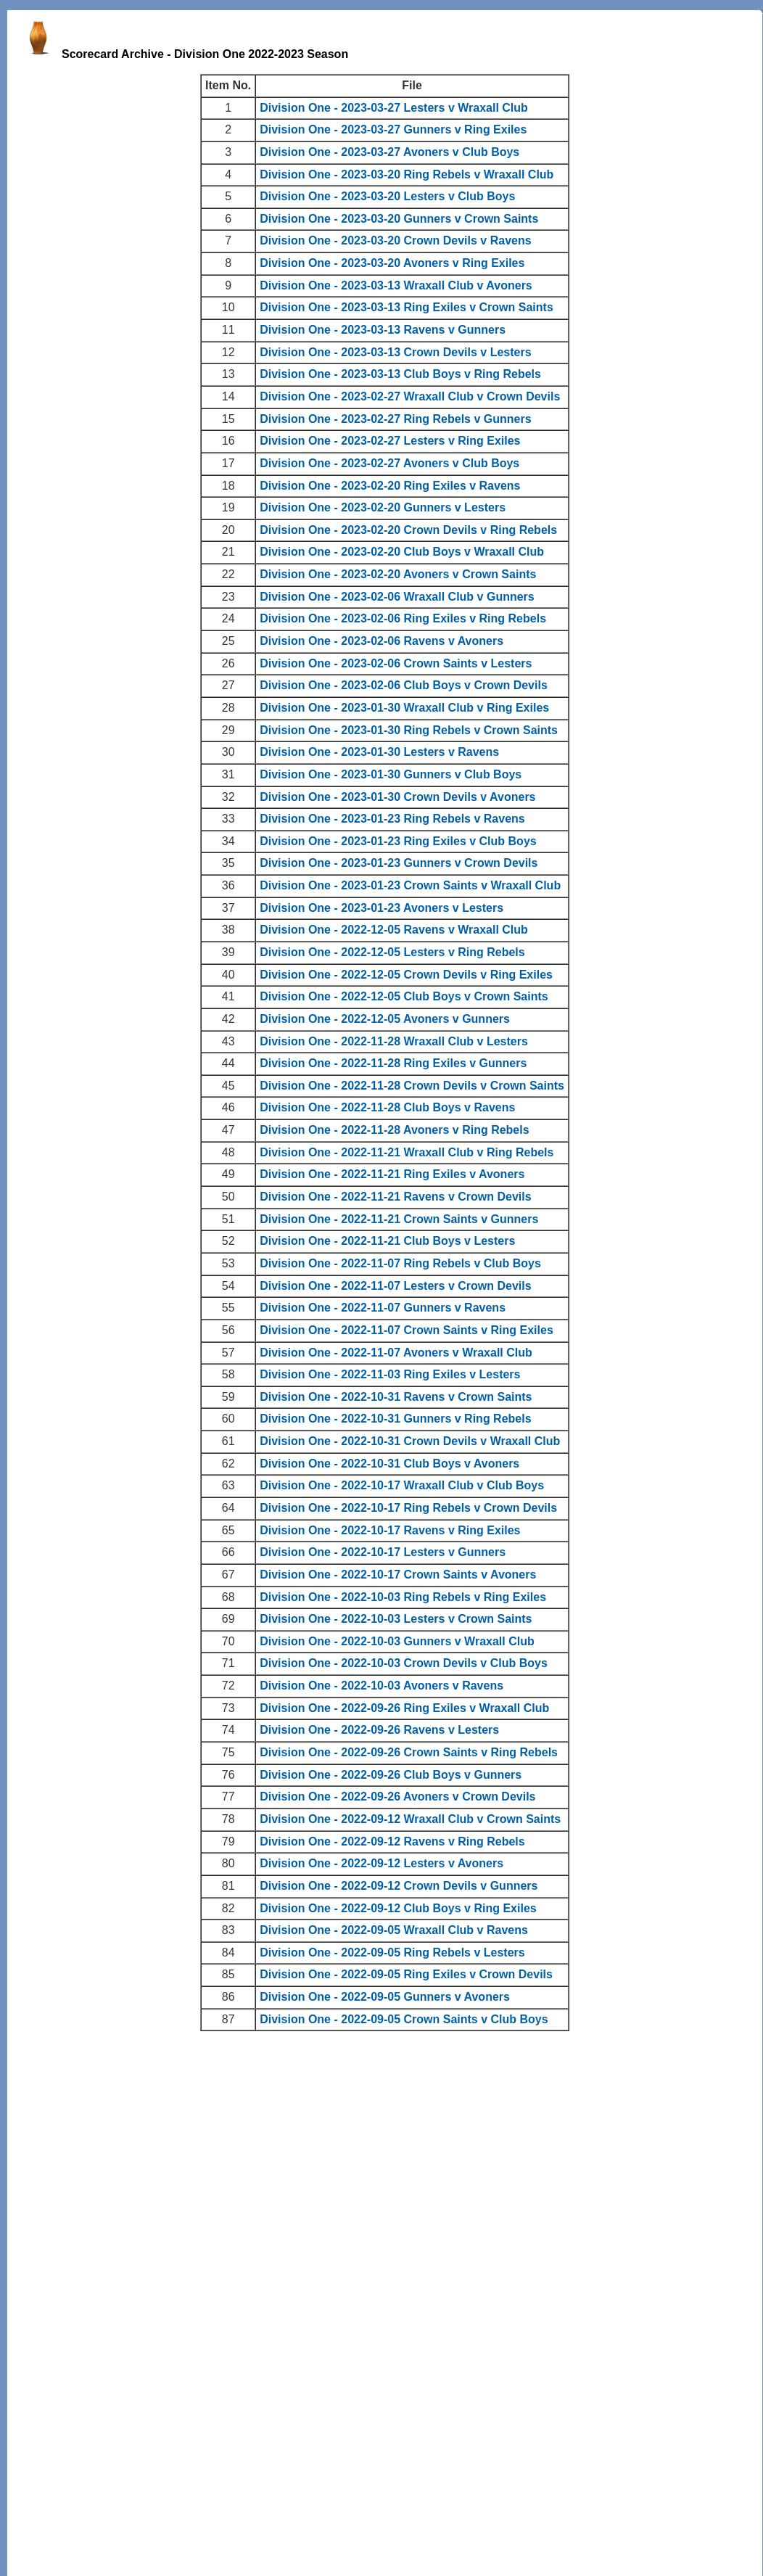  Describe the element at coordinates (400, 374) in the screenshot. I see `Division One - 2023-03-13 Club Boys v Ring Rebels` at that location.